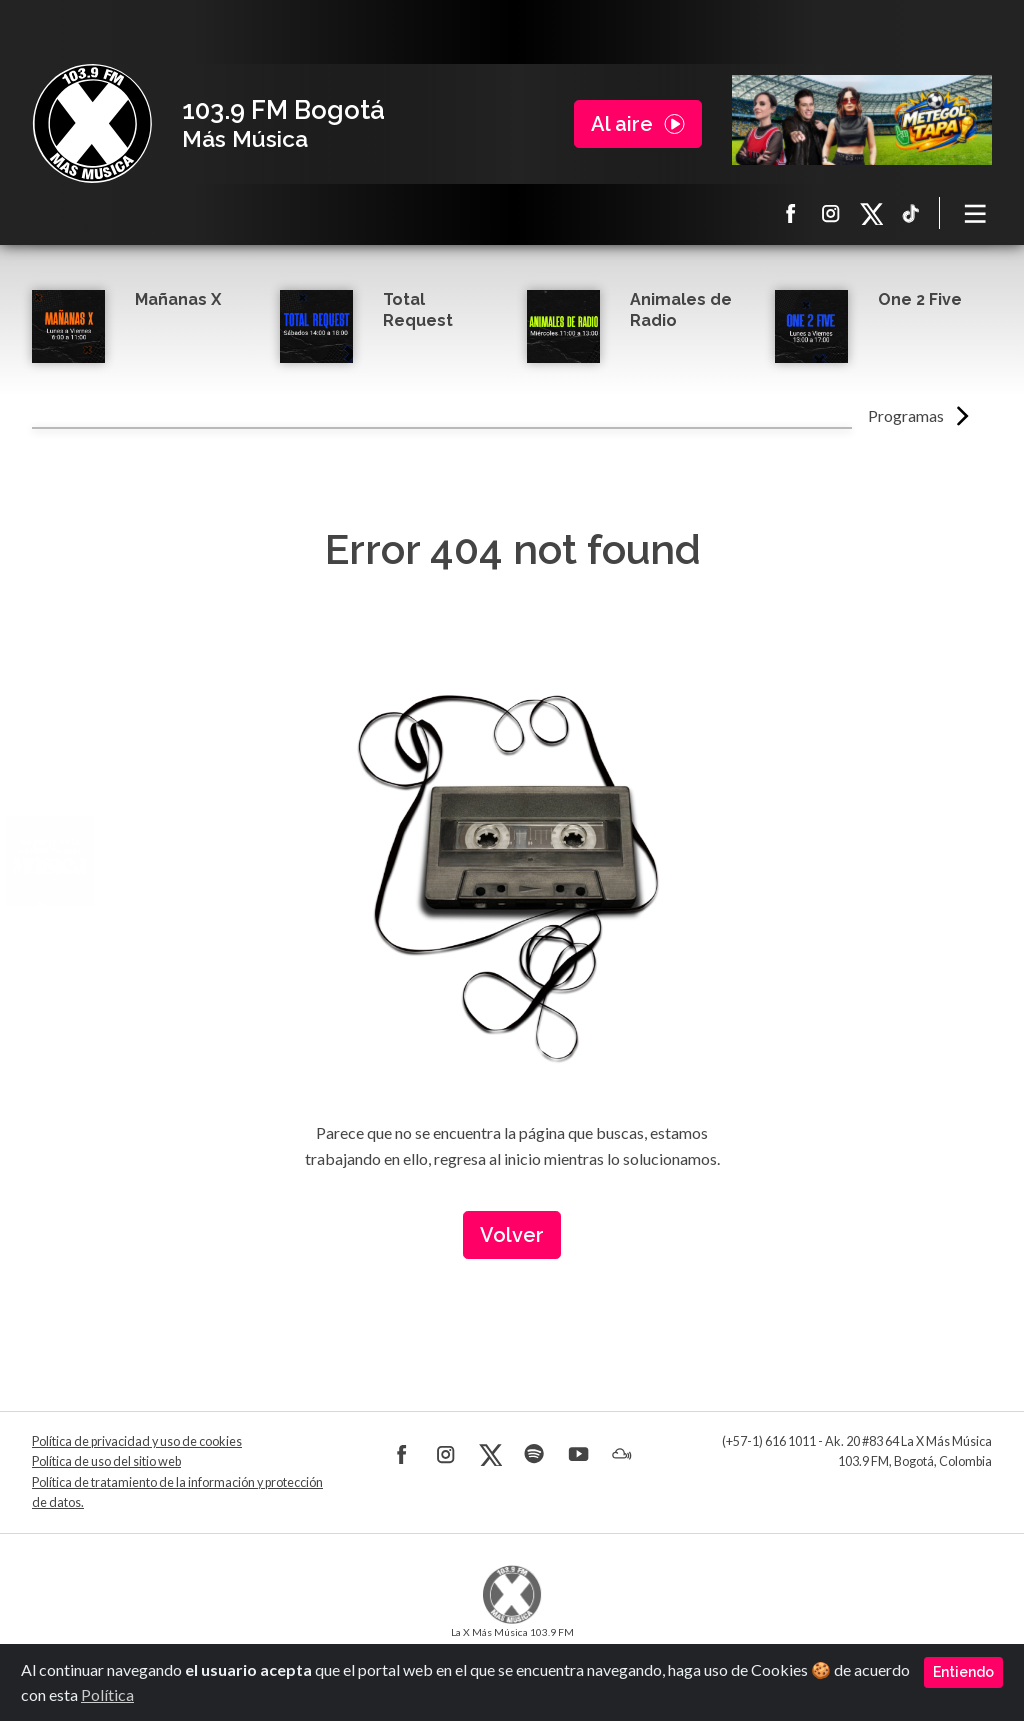 The height and width of the screenshot is (1721, 1024). What do you see at coordinates (512, 1235) in the screenshot?
I see `Volver` at bounding box center [512, 1235].